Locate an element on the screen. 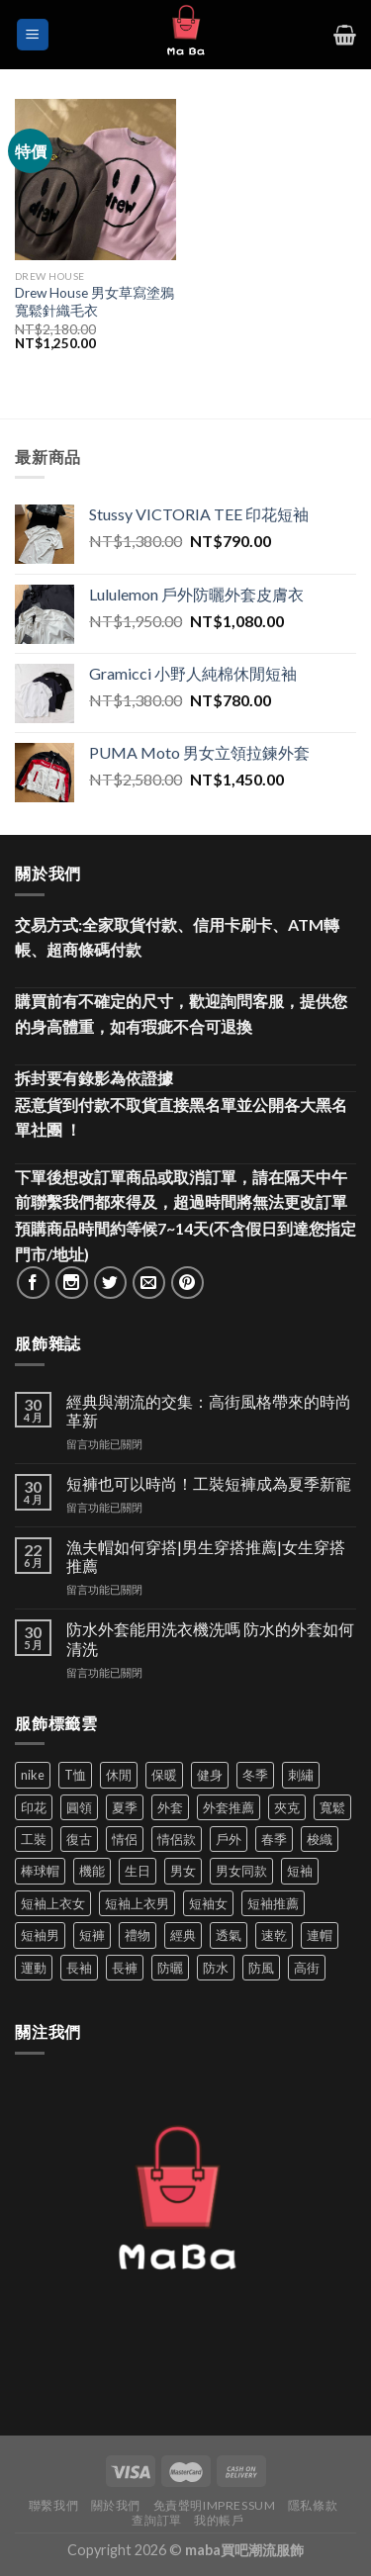  外套 [外套 (302 項商品)] is located at coordinates (170, 1807).